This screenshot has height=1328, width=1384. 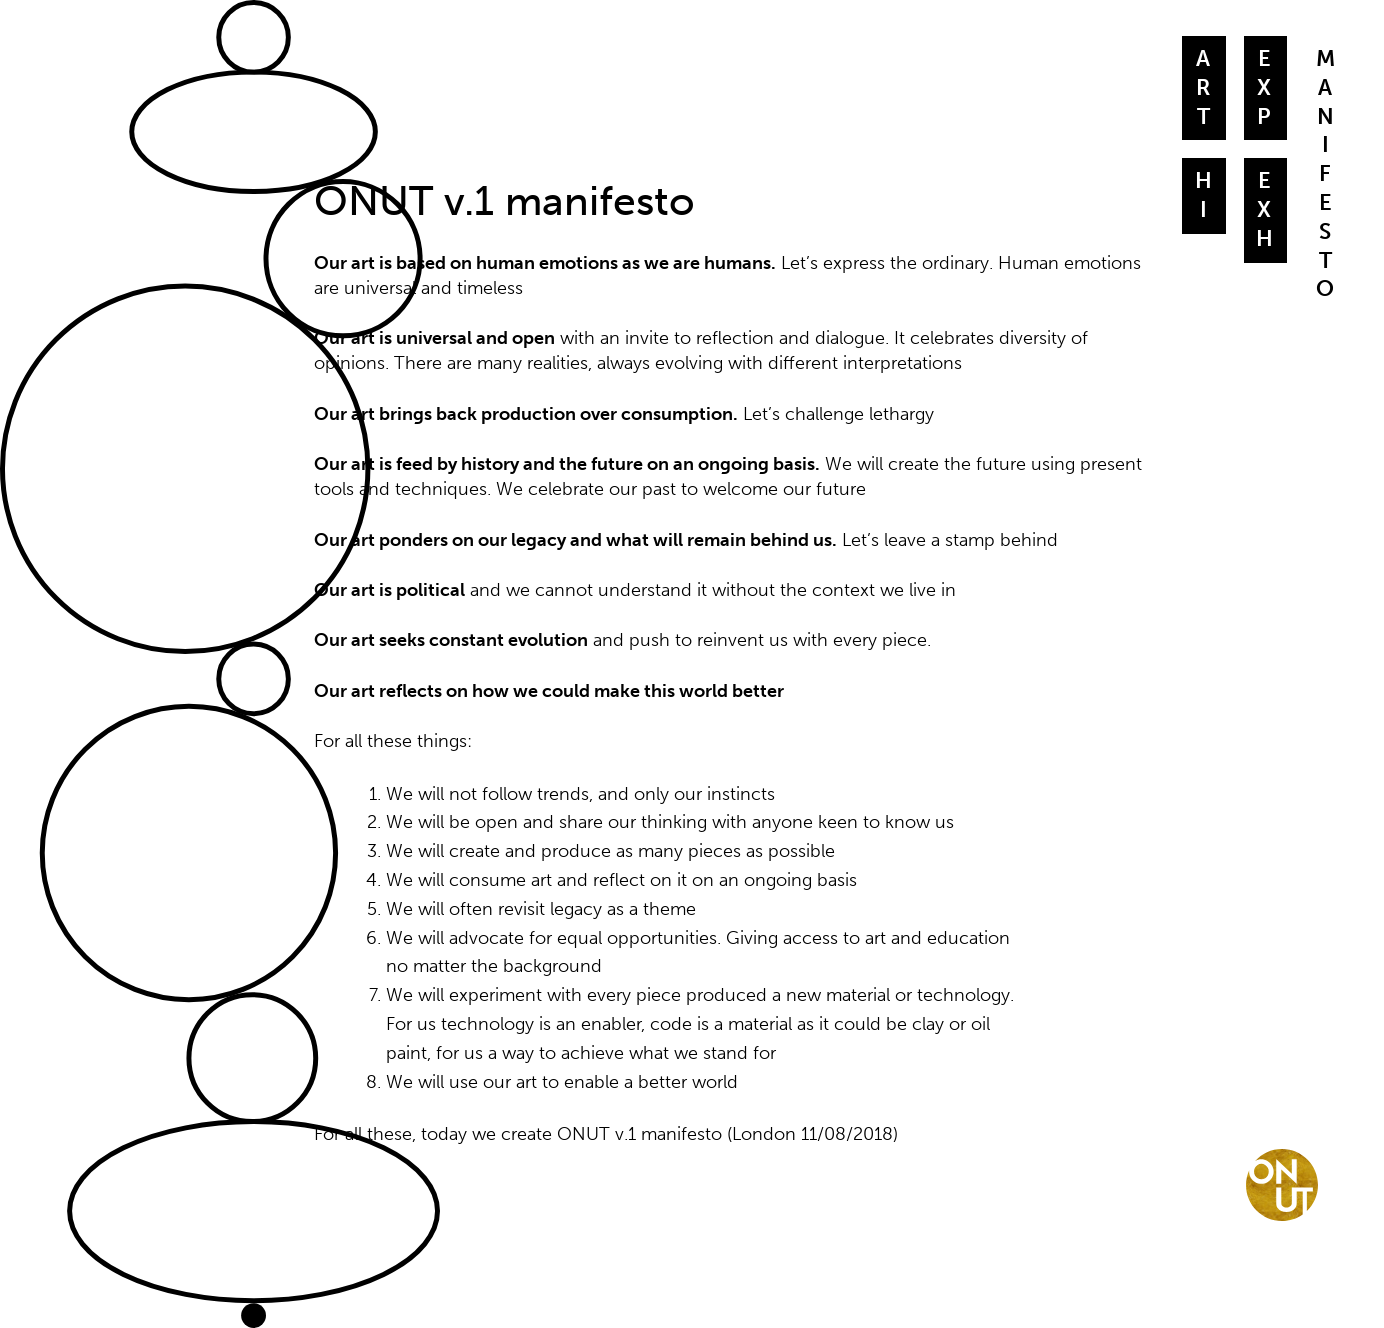 I want to click on Exp, so click(x=1265, y=88).